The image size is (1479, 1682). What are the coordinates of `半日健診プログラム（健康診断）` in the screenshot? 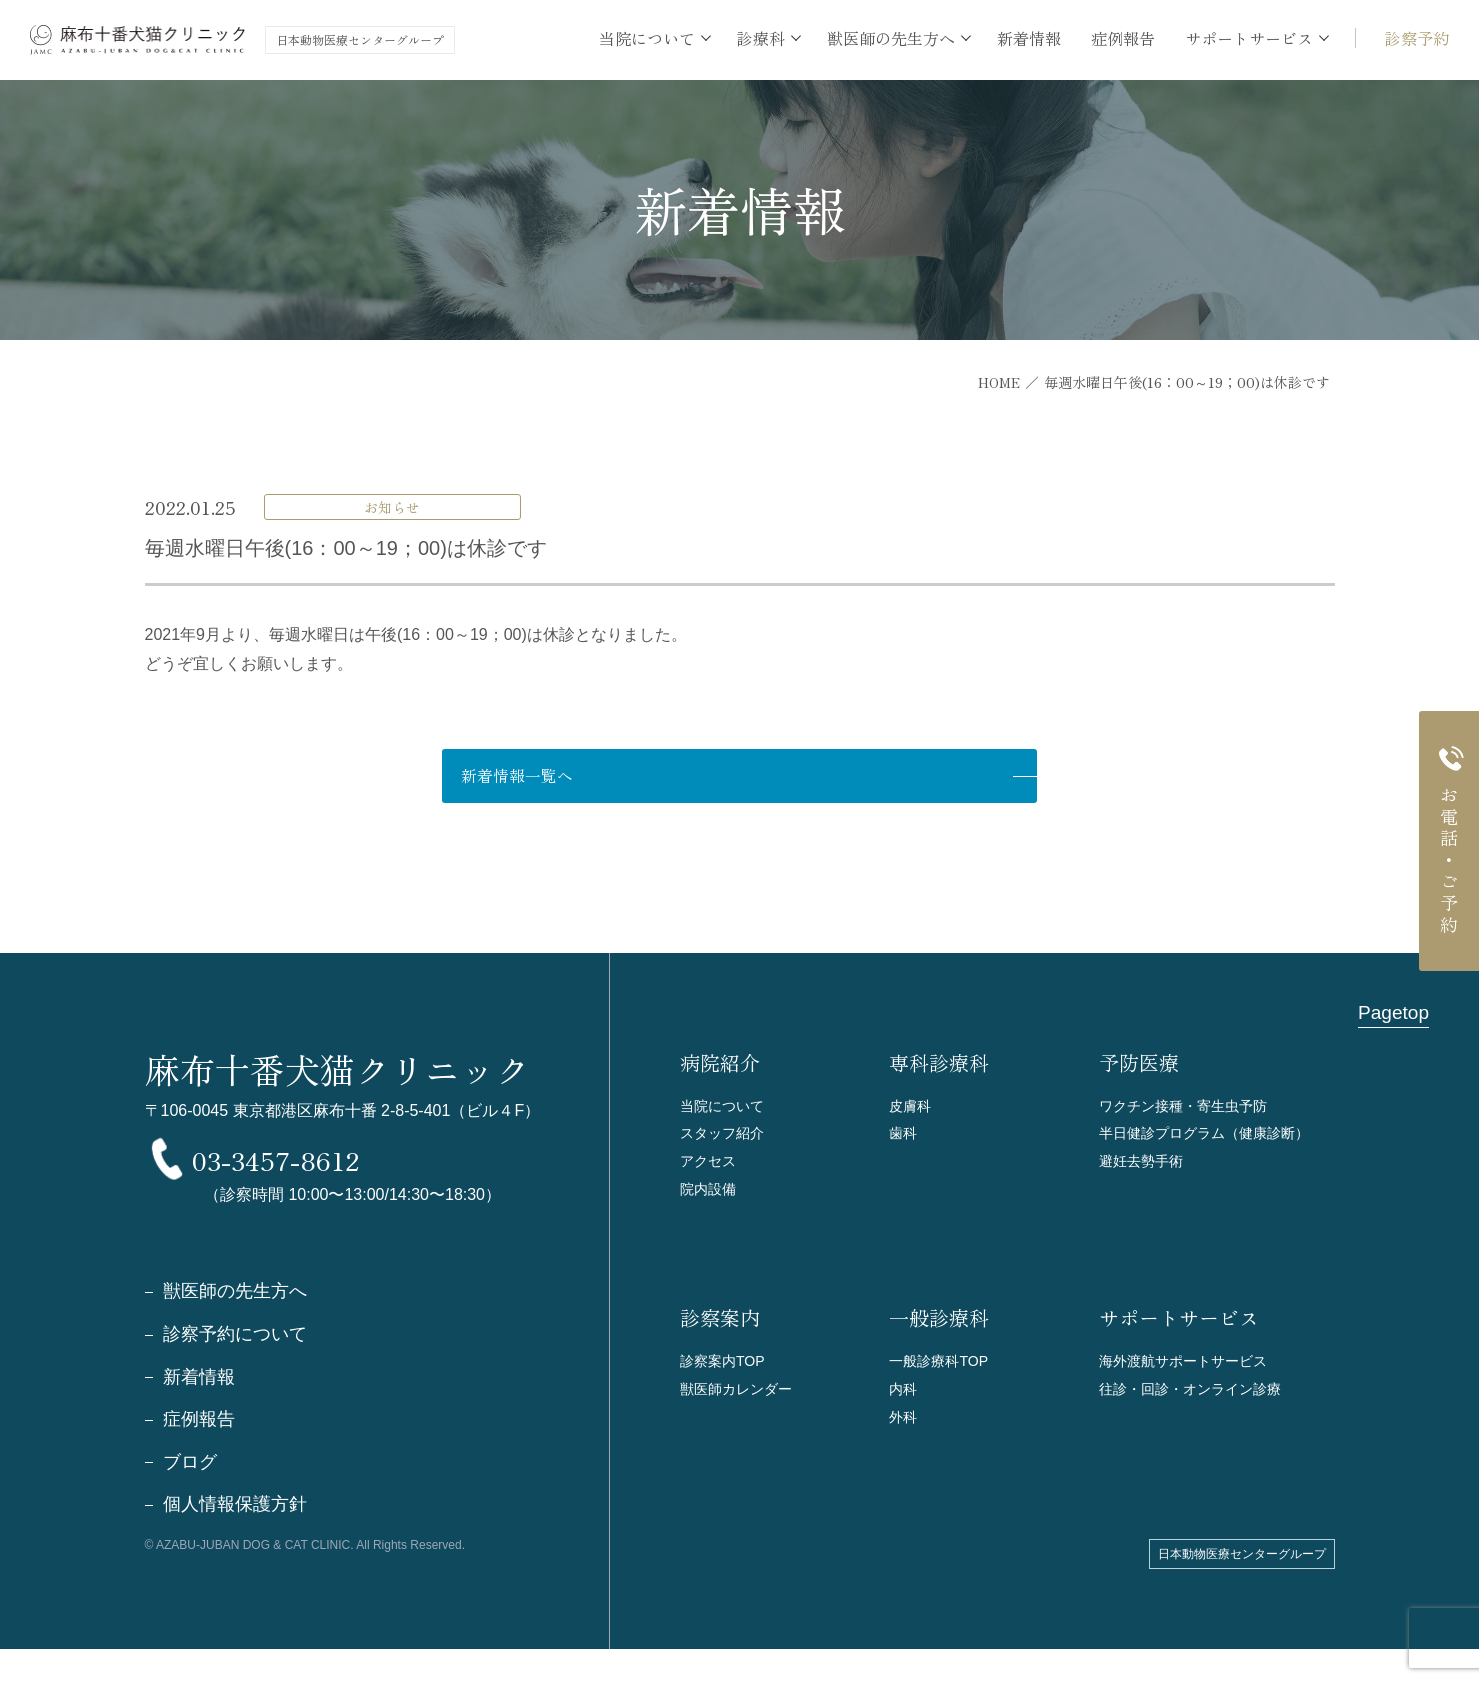 It's located at (1211, 1138).